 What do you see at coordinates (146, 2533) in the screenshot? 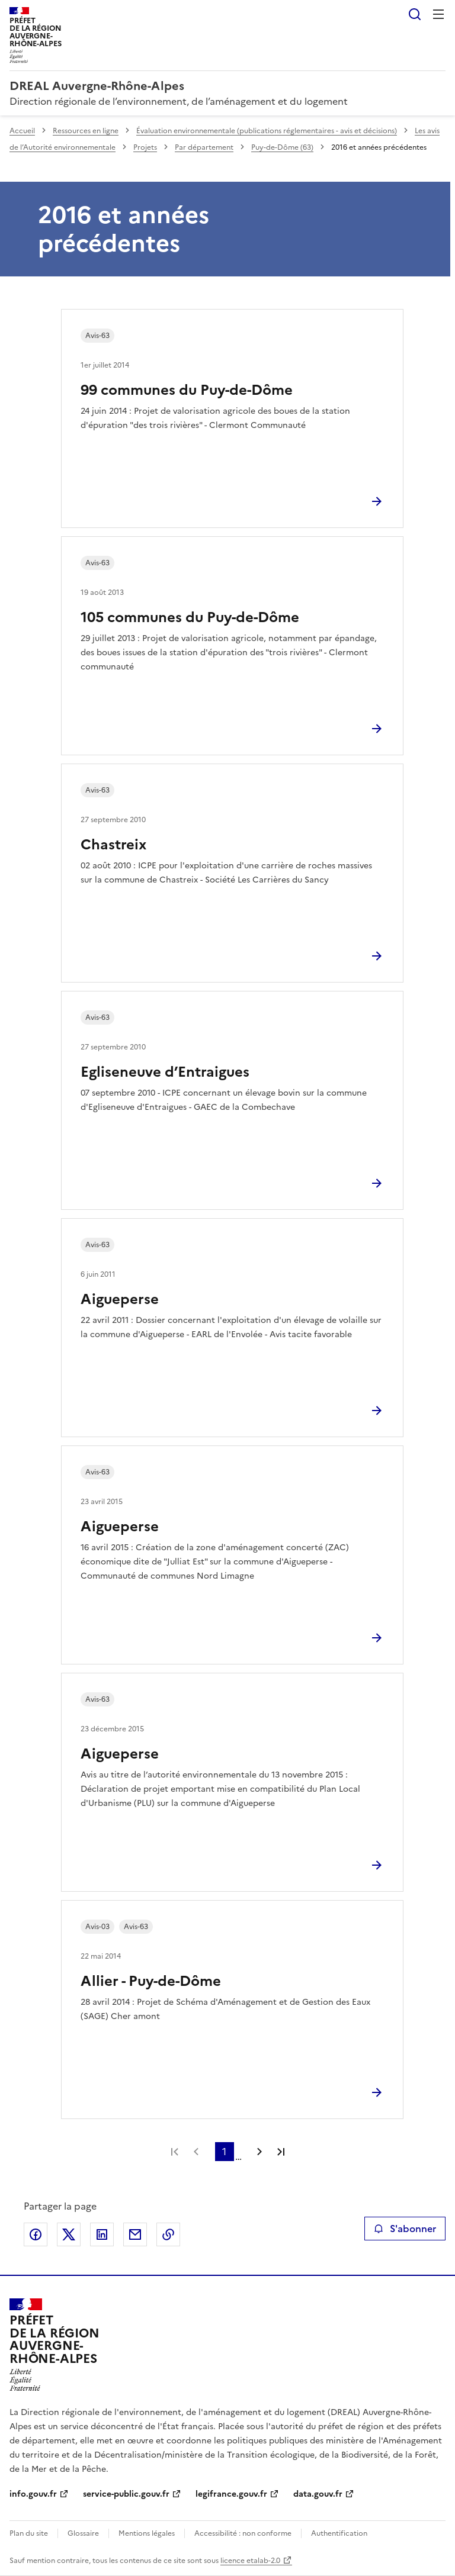
I see `Mentions légales` at bounding box center [146, 2533].